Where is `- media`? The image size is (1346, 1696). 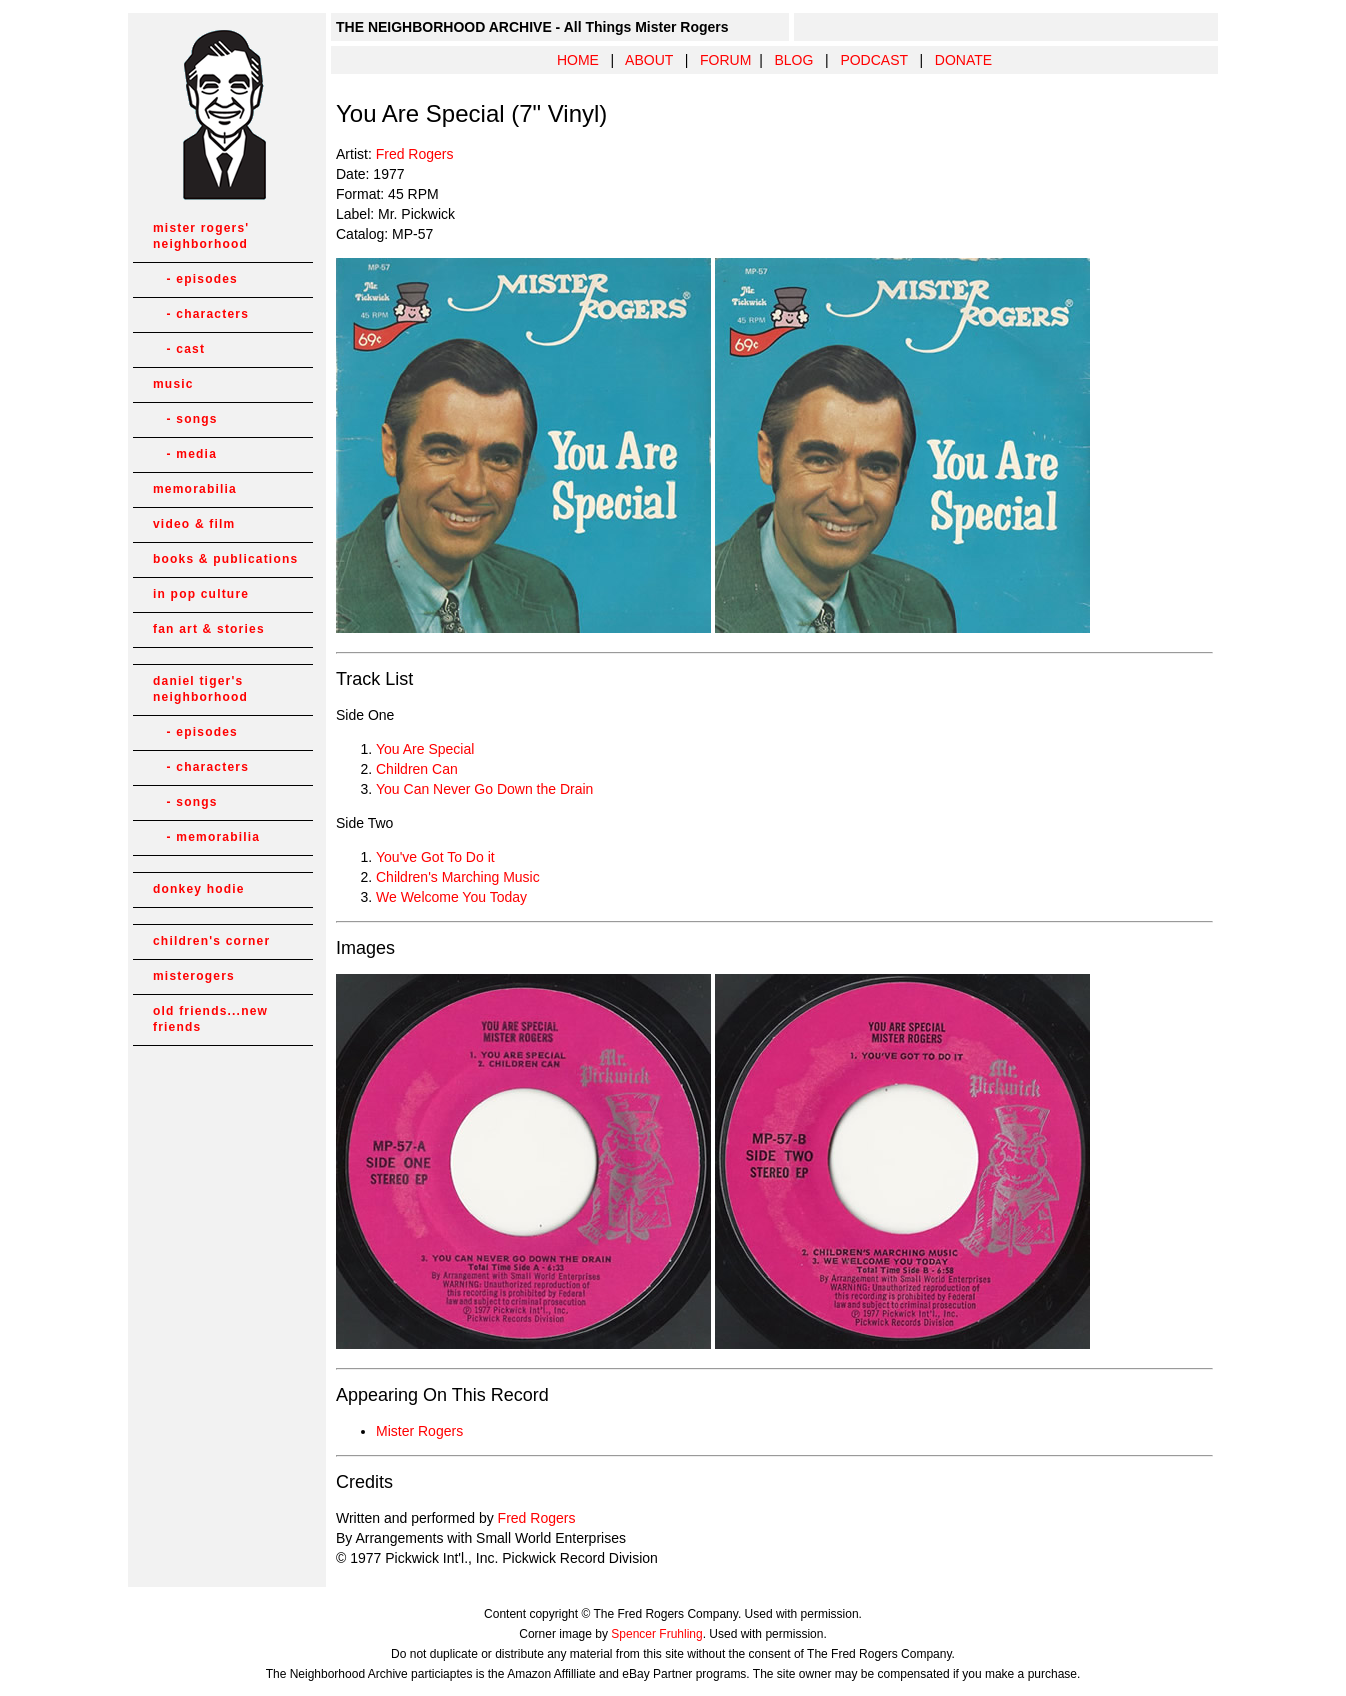
- media is located at coordinates (185, 454).